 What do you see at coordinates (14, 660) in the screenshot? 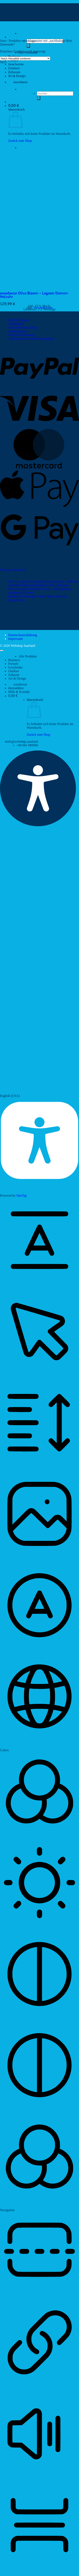
I see `Business` at bounding box center [14, 660].